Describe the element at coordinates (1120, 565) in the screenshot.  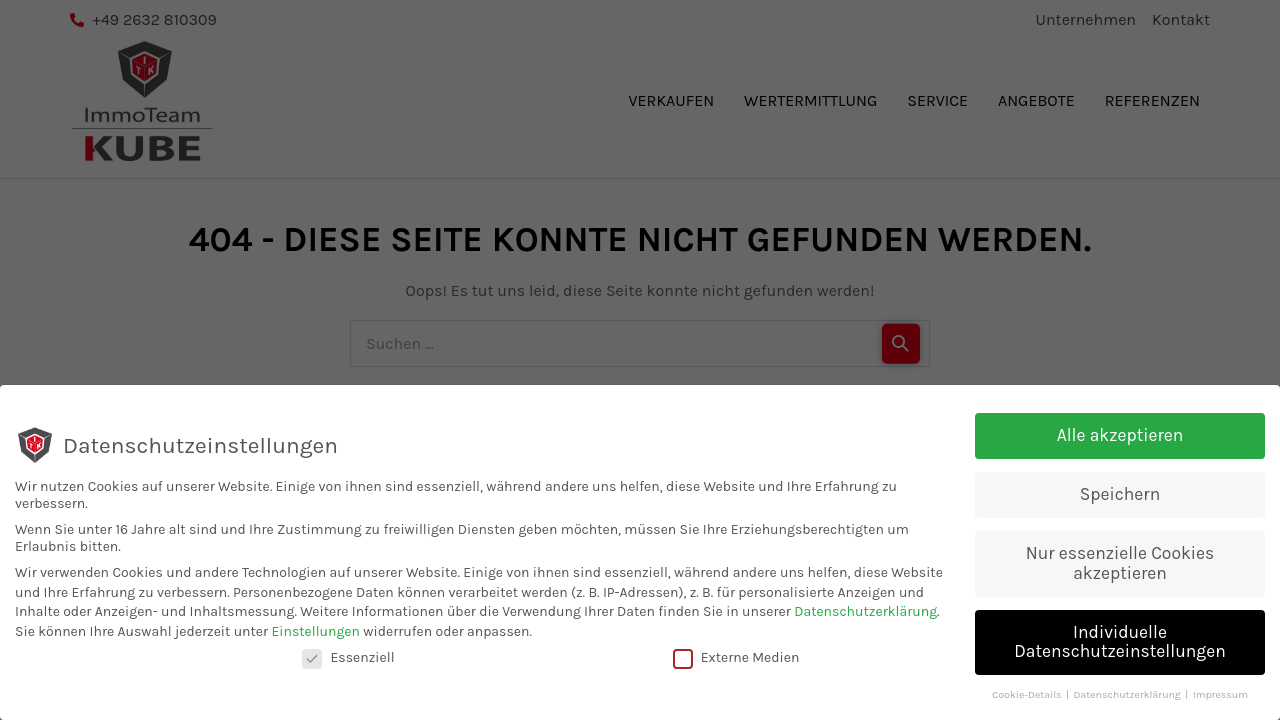
I see `Nur essenzielle Cookies akzeptieren [button]` at that location.